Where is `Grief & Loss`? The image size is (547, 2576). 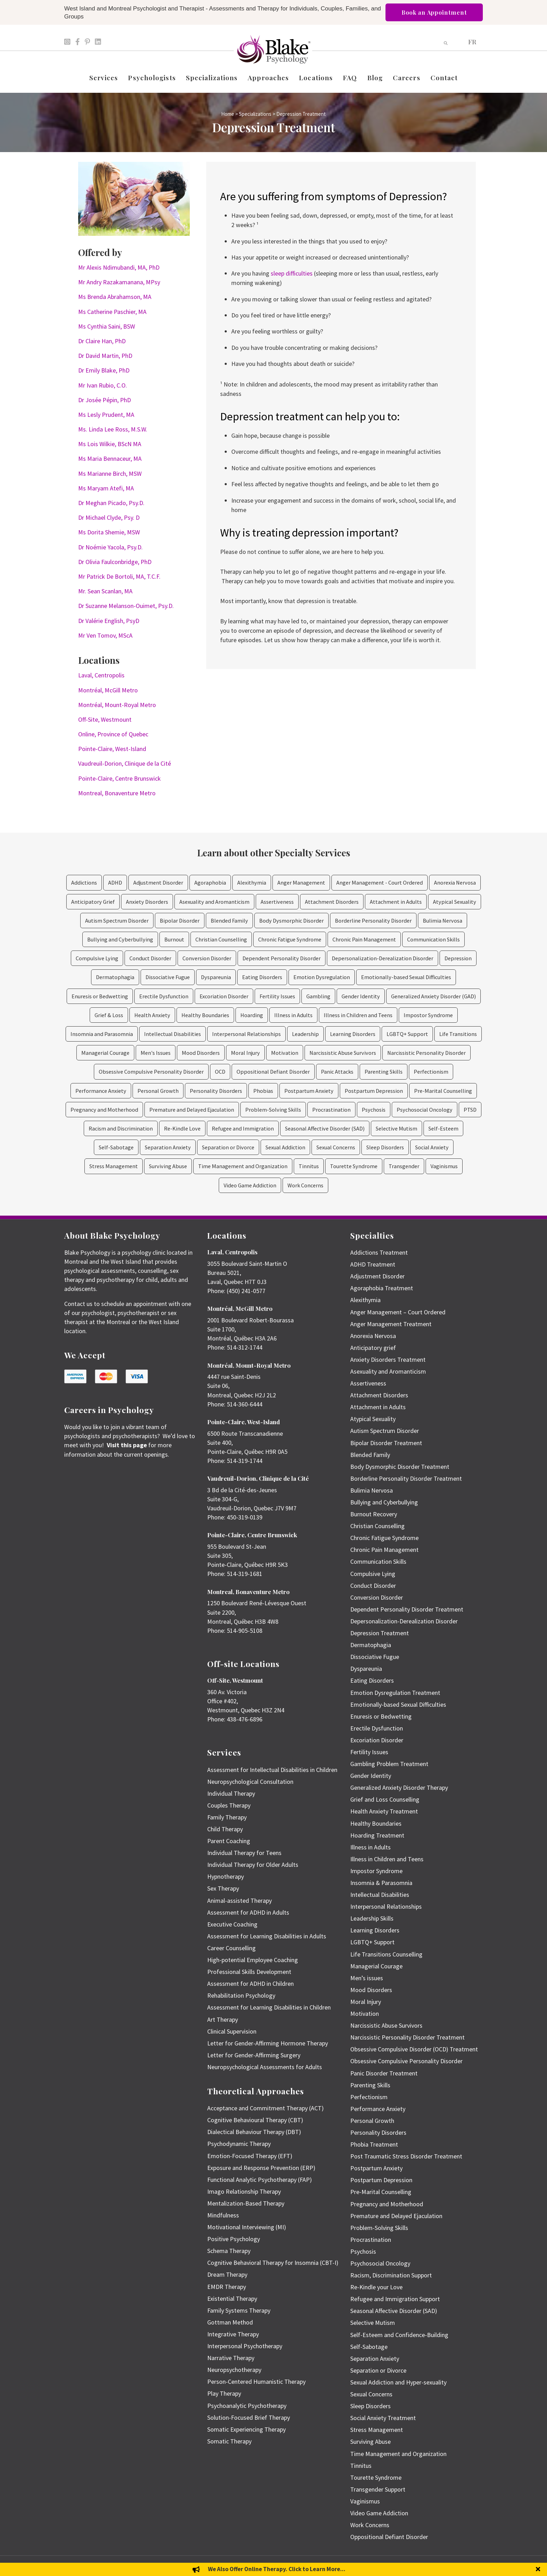 Grief & Loss is located at coordinates (109, 1015).